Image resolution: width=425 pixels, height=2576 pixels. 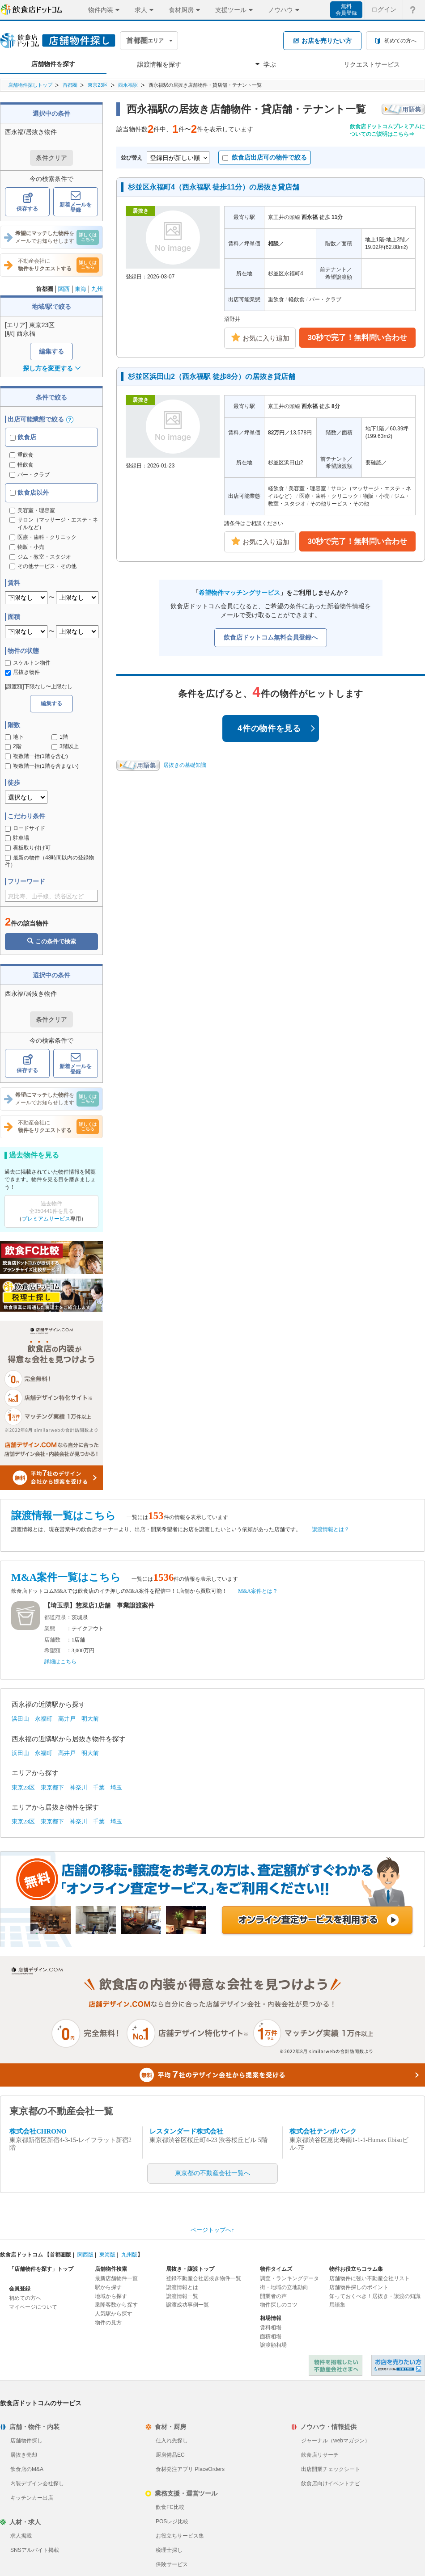 I want to click on 新着メールを登録, so click(x=76, y=202).